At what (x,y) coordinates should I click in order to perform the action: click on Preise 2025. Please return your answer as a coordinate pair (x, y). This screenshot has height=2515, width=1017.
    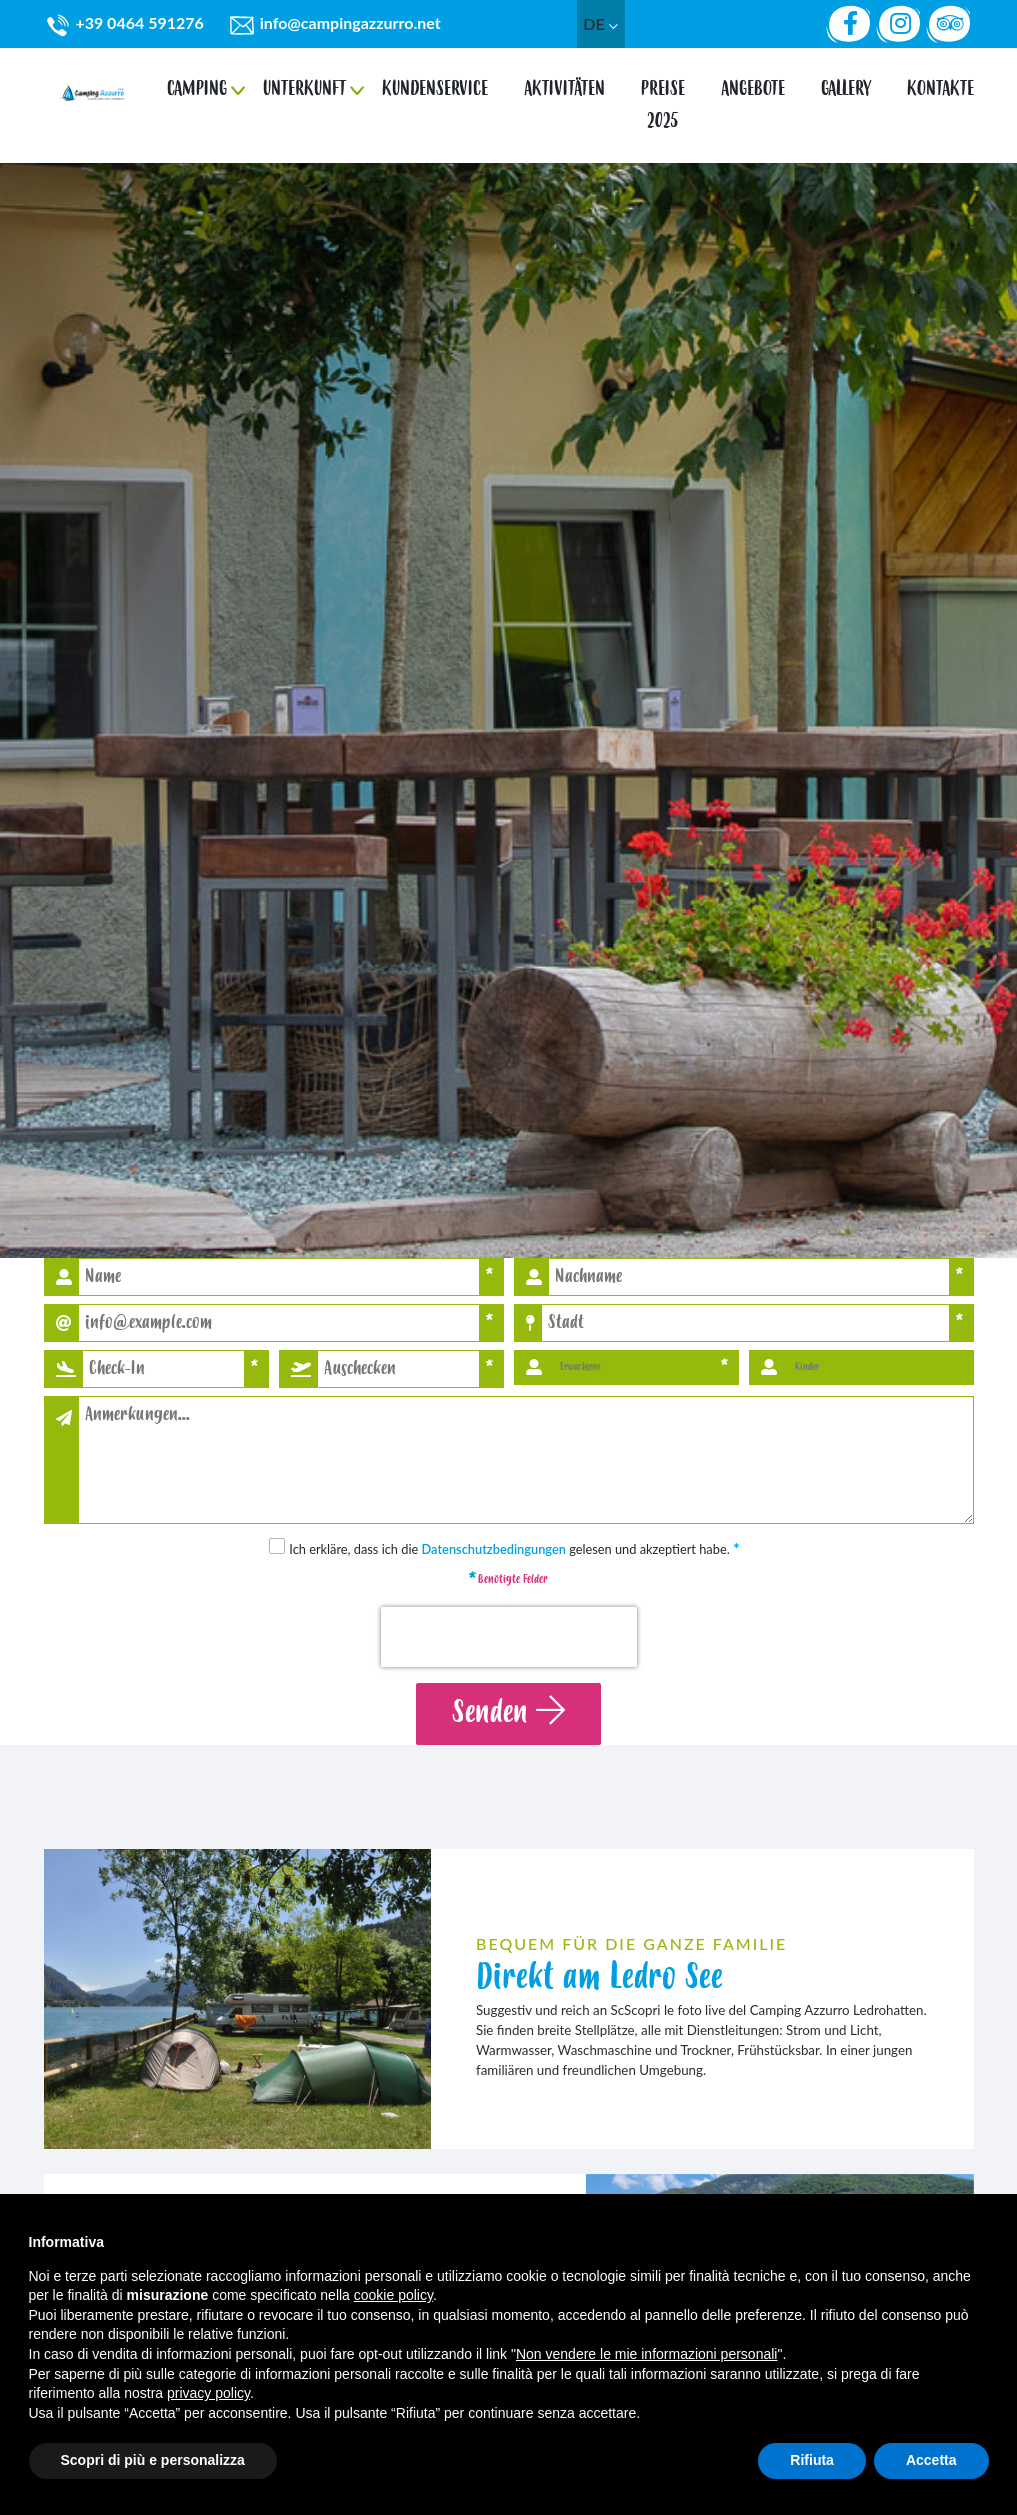
    Looking at the image, I should click on (663, 98).